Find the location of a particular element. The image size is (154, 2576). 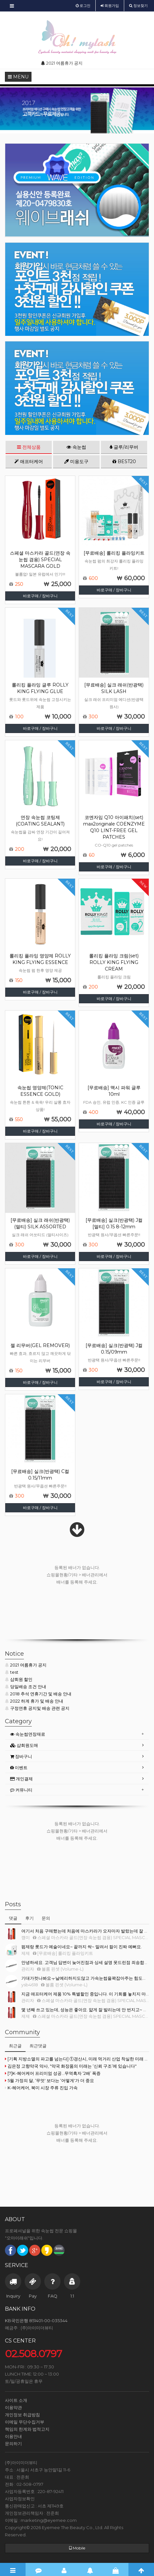

김은정 고향약국 약사, "약국 화장품의 미래는 ‘신뢰 구조’에 있습니다" is located at coordinates (71, 2066).